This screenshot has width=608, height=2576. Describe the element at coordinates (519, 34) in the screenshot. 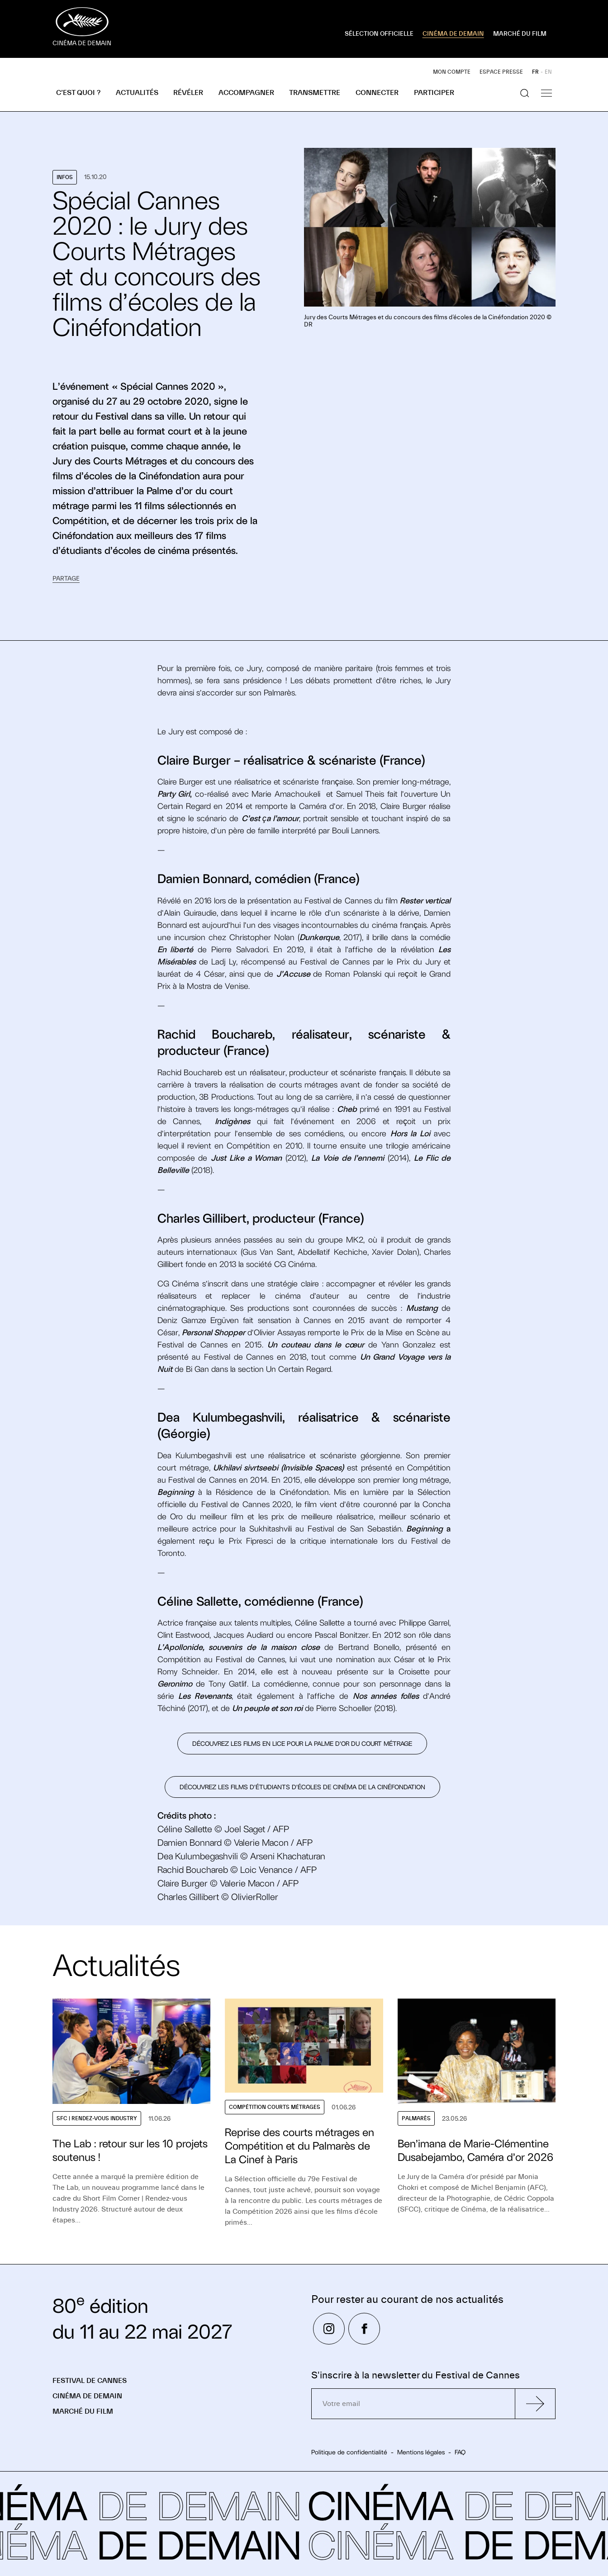

I see `MARCHÉ DU FILM` at that location.